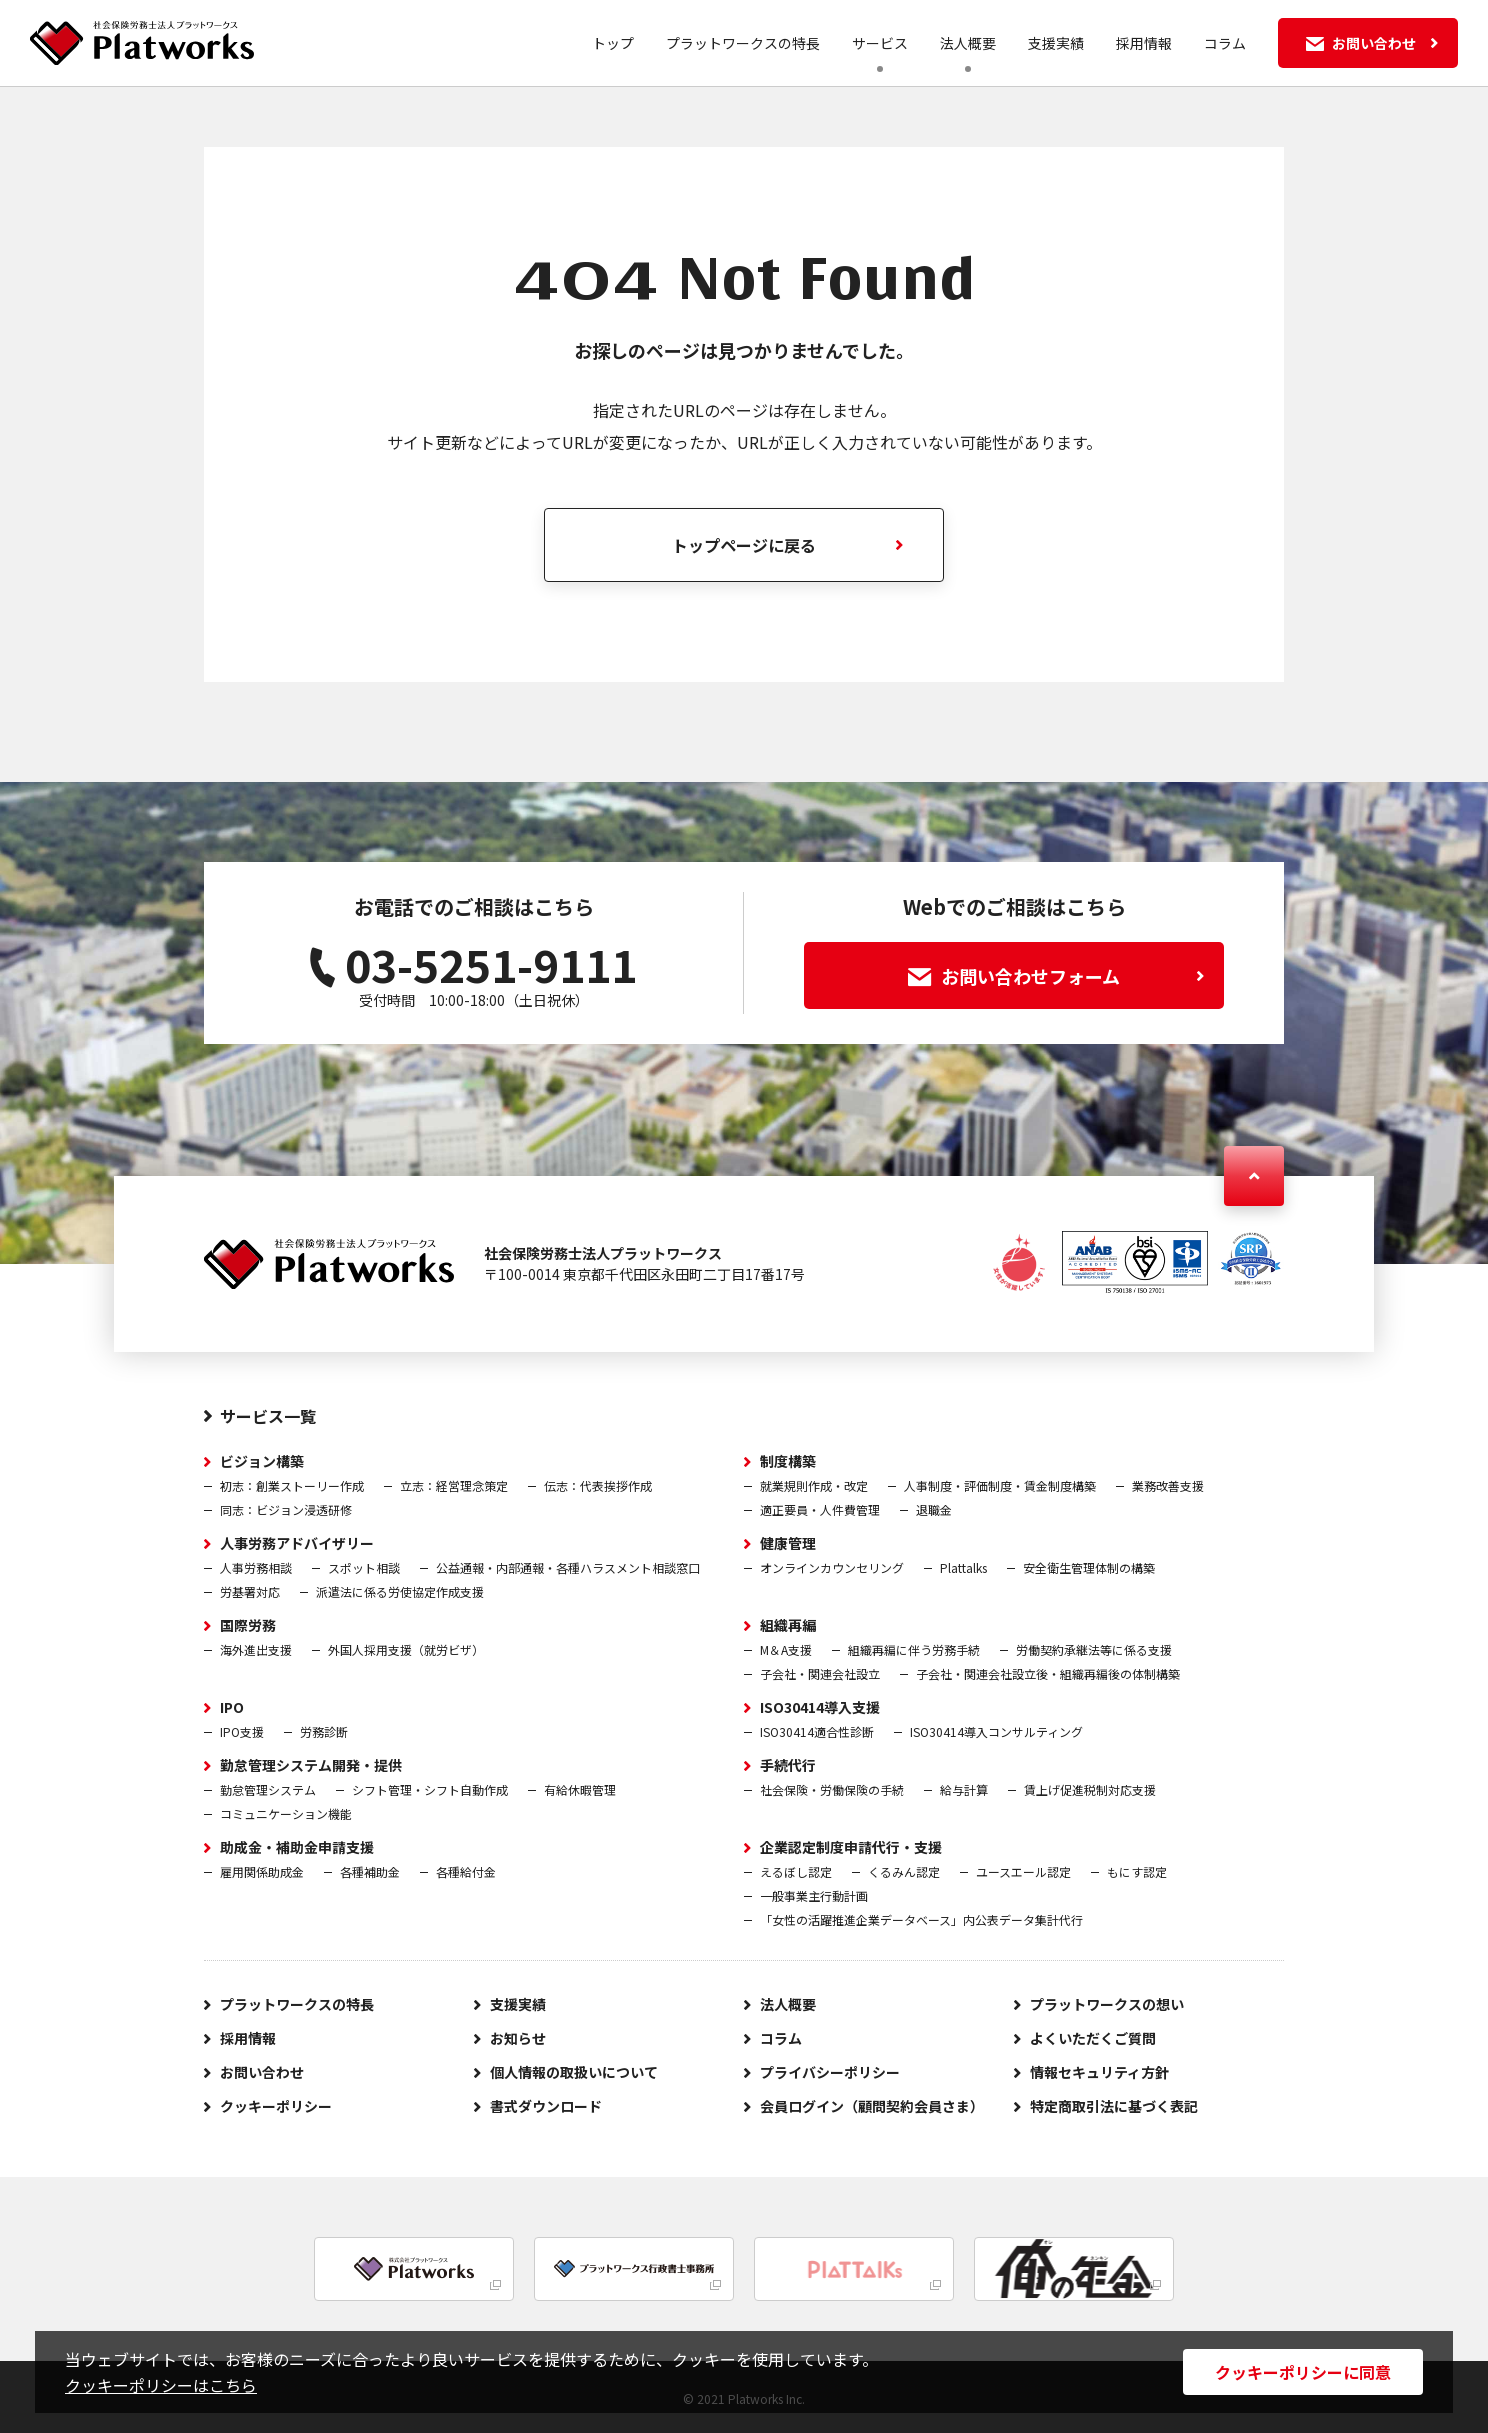 Image resolution: width=1488 pixels, height=2433 pixels. I want to click on プラットワークスの想い, so click(1107, 2004).